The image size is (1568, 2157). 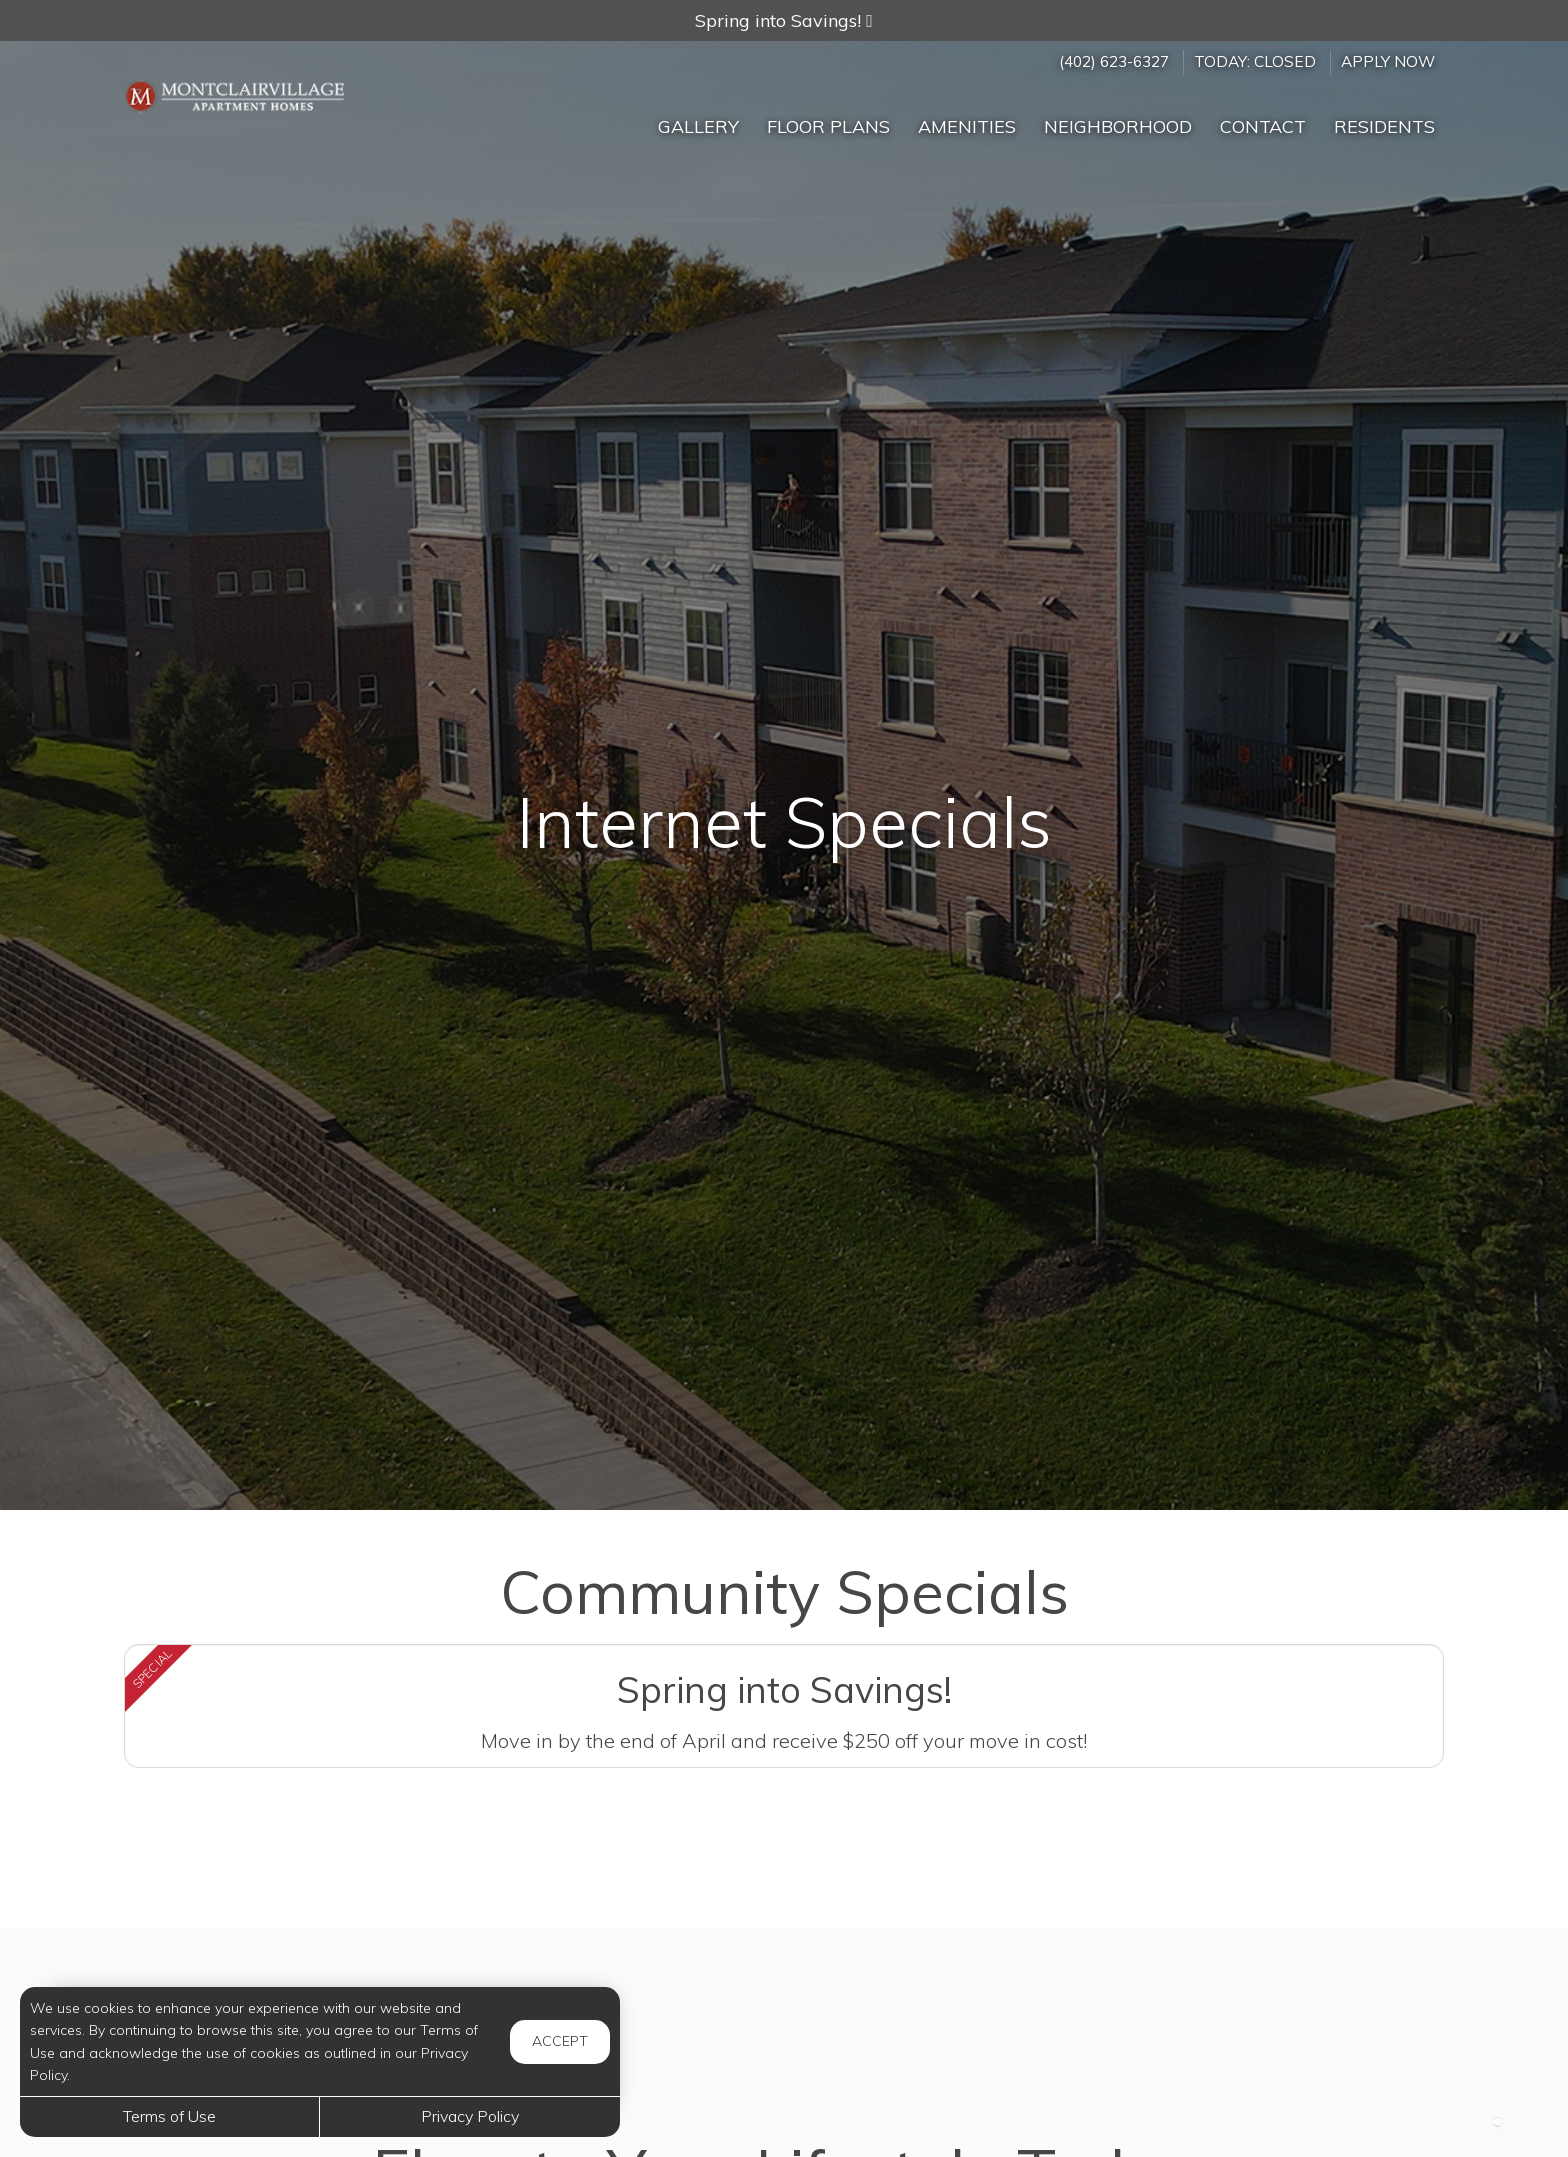 What do you see at coordinates (784, 20) in the screenshot?
I see `[button]` at bounding box center [784, 20].